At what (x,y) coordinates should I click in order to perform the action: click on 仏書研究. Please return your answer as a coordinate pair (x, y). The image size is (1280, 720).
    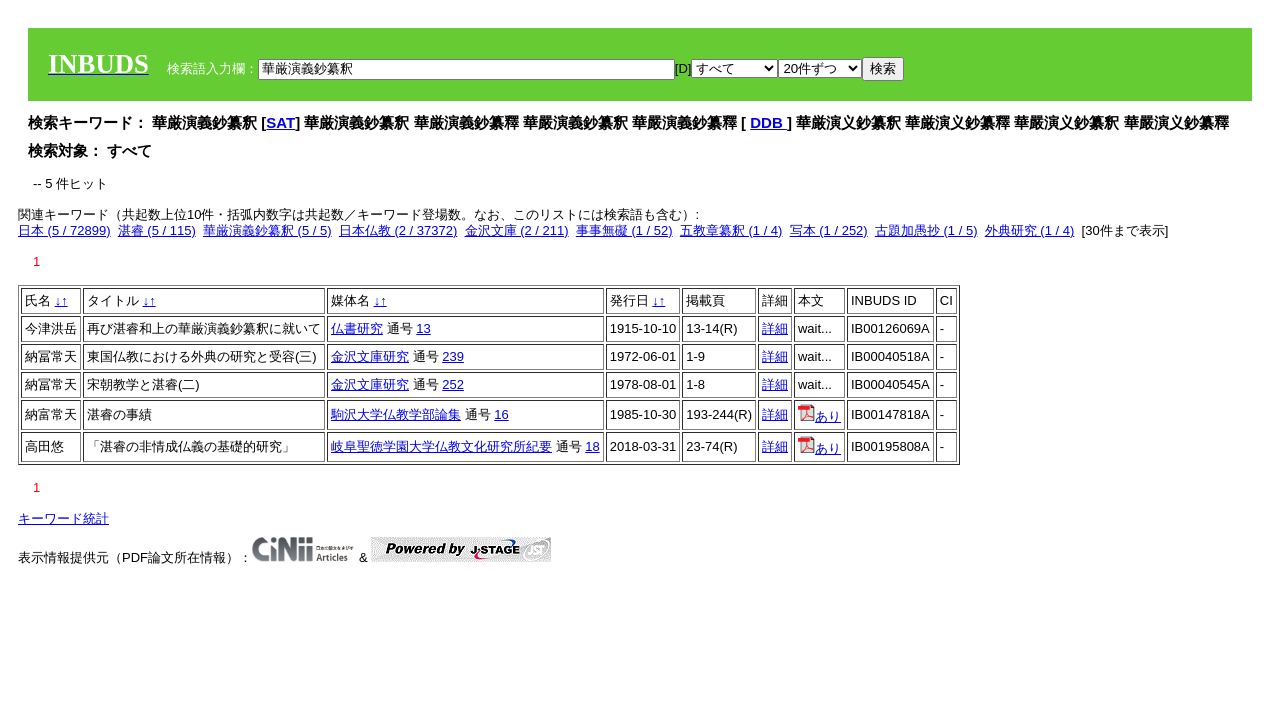
    Looking at the image, I should click on (357, 328).